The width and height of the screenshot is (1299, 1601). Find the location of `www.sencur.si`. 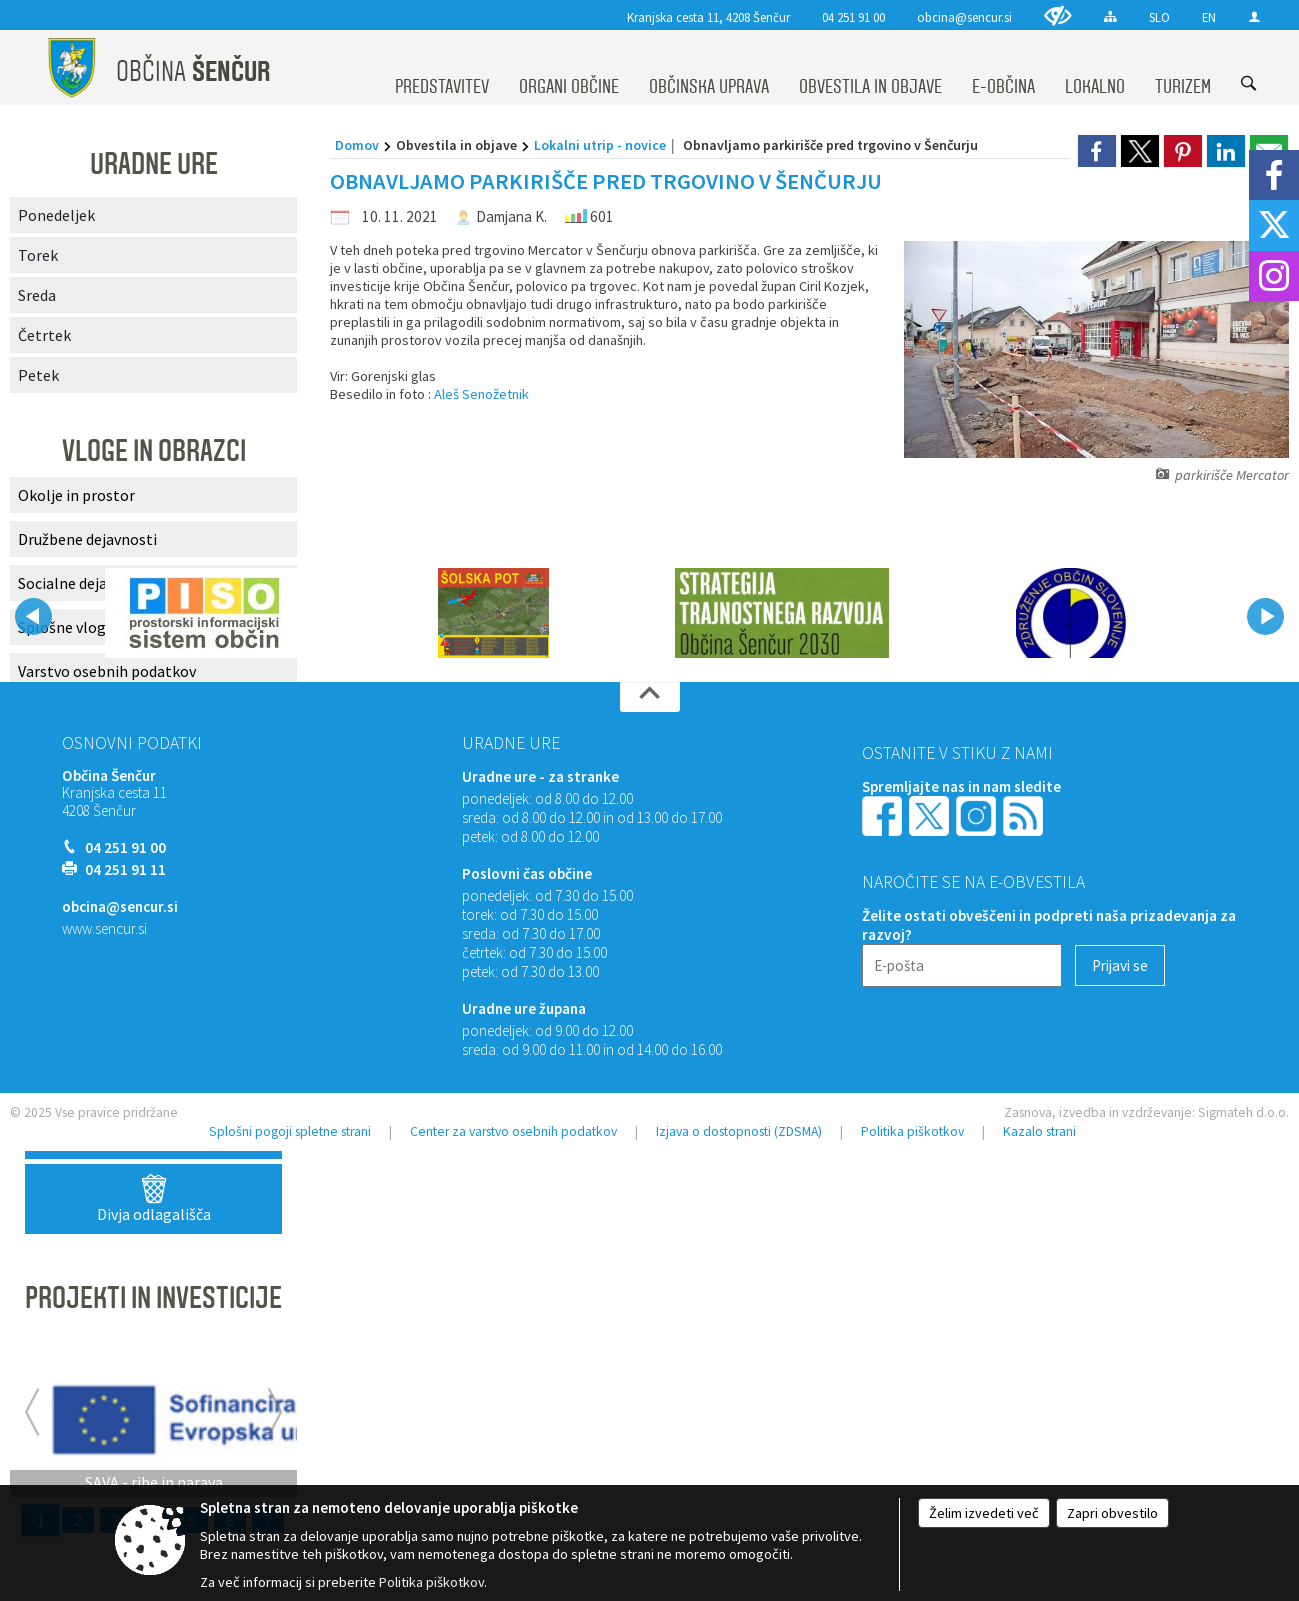

www.sencur.si is located at coordinates (104, 928).